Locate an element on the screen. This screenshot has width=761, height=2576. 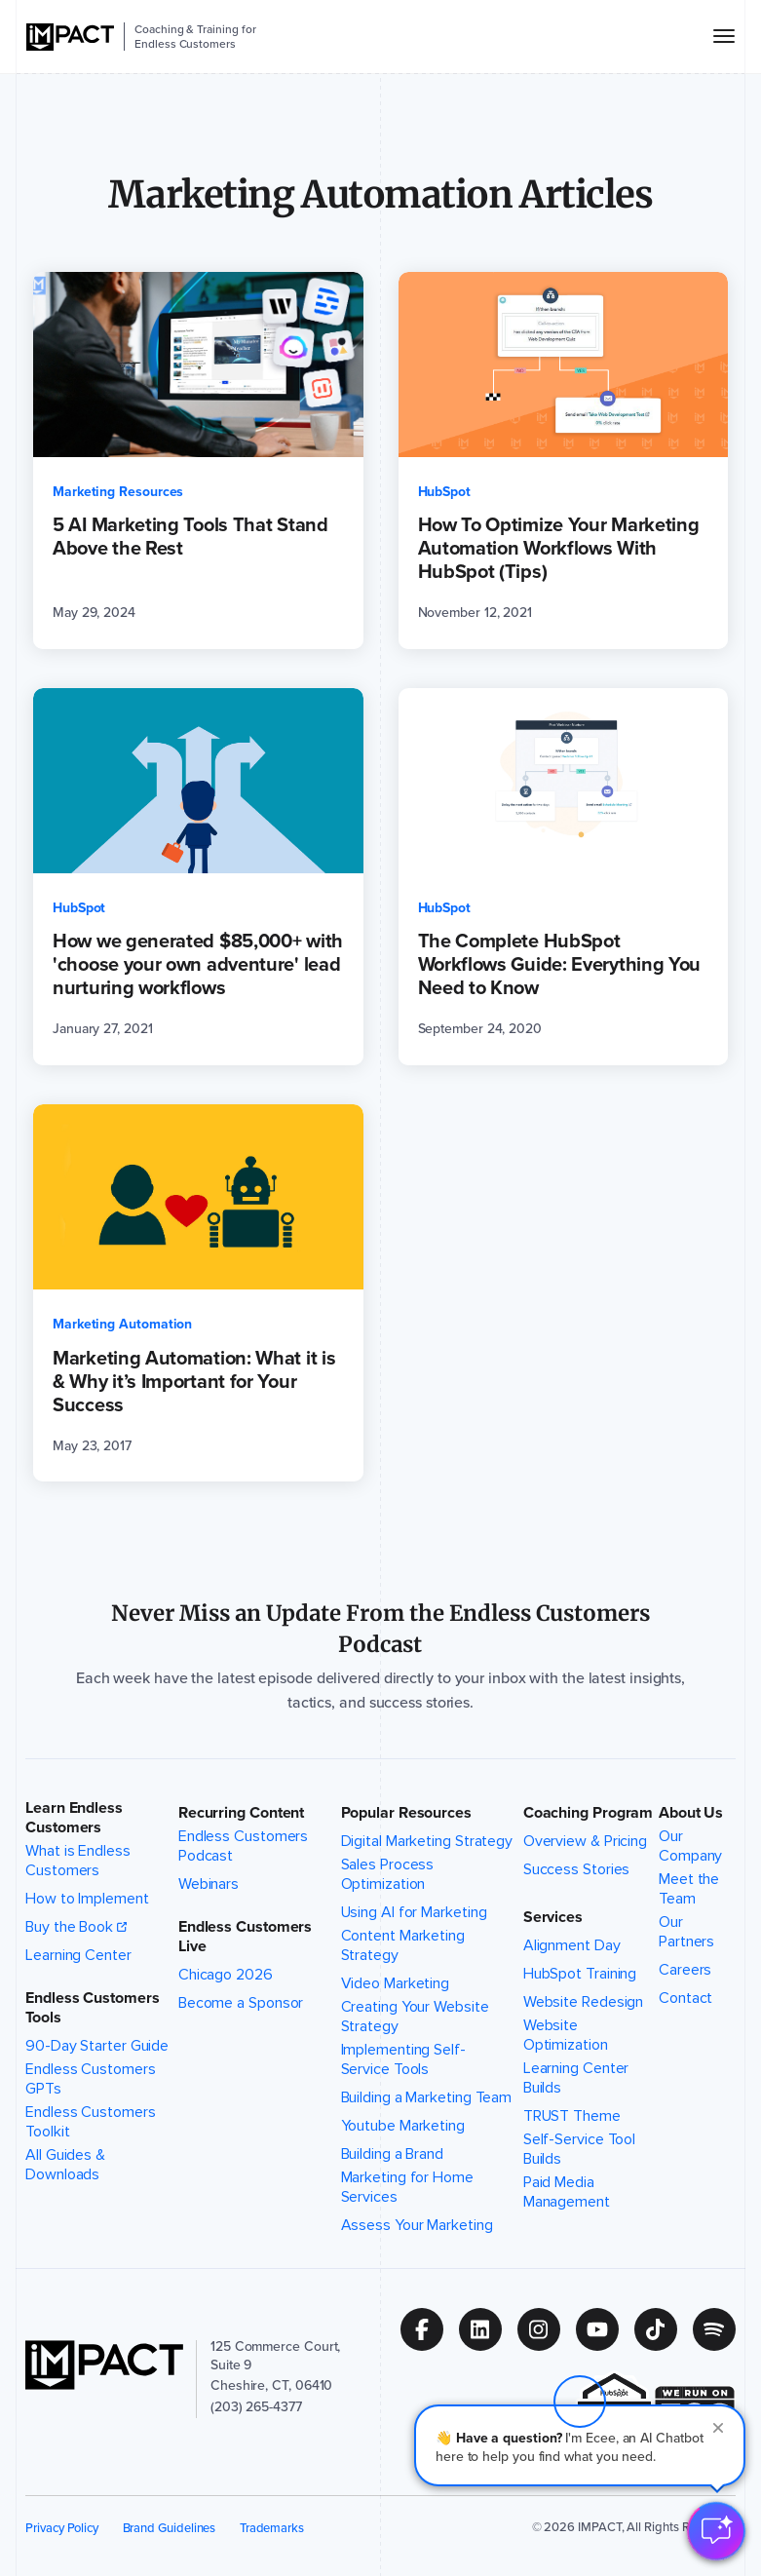
Trademarks is located at coordinates (272, 2527).